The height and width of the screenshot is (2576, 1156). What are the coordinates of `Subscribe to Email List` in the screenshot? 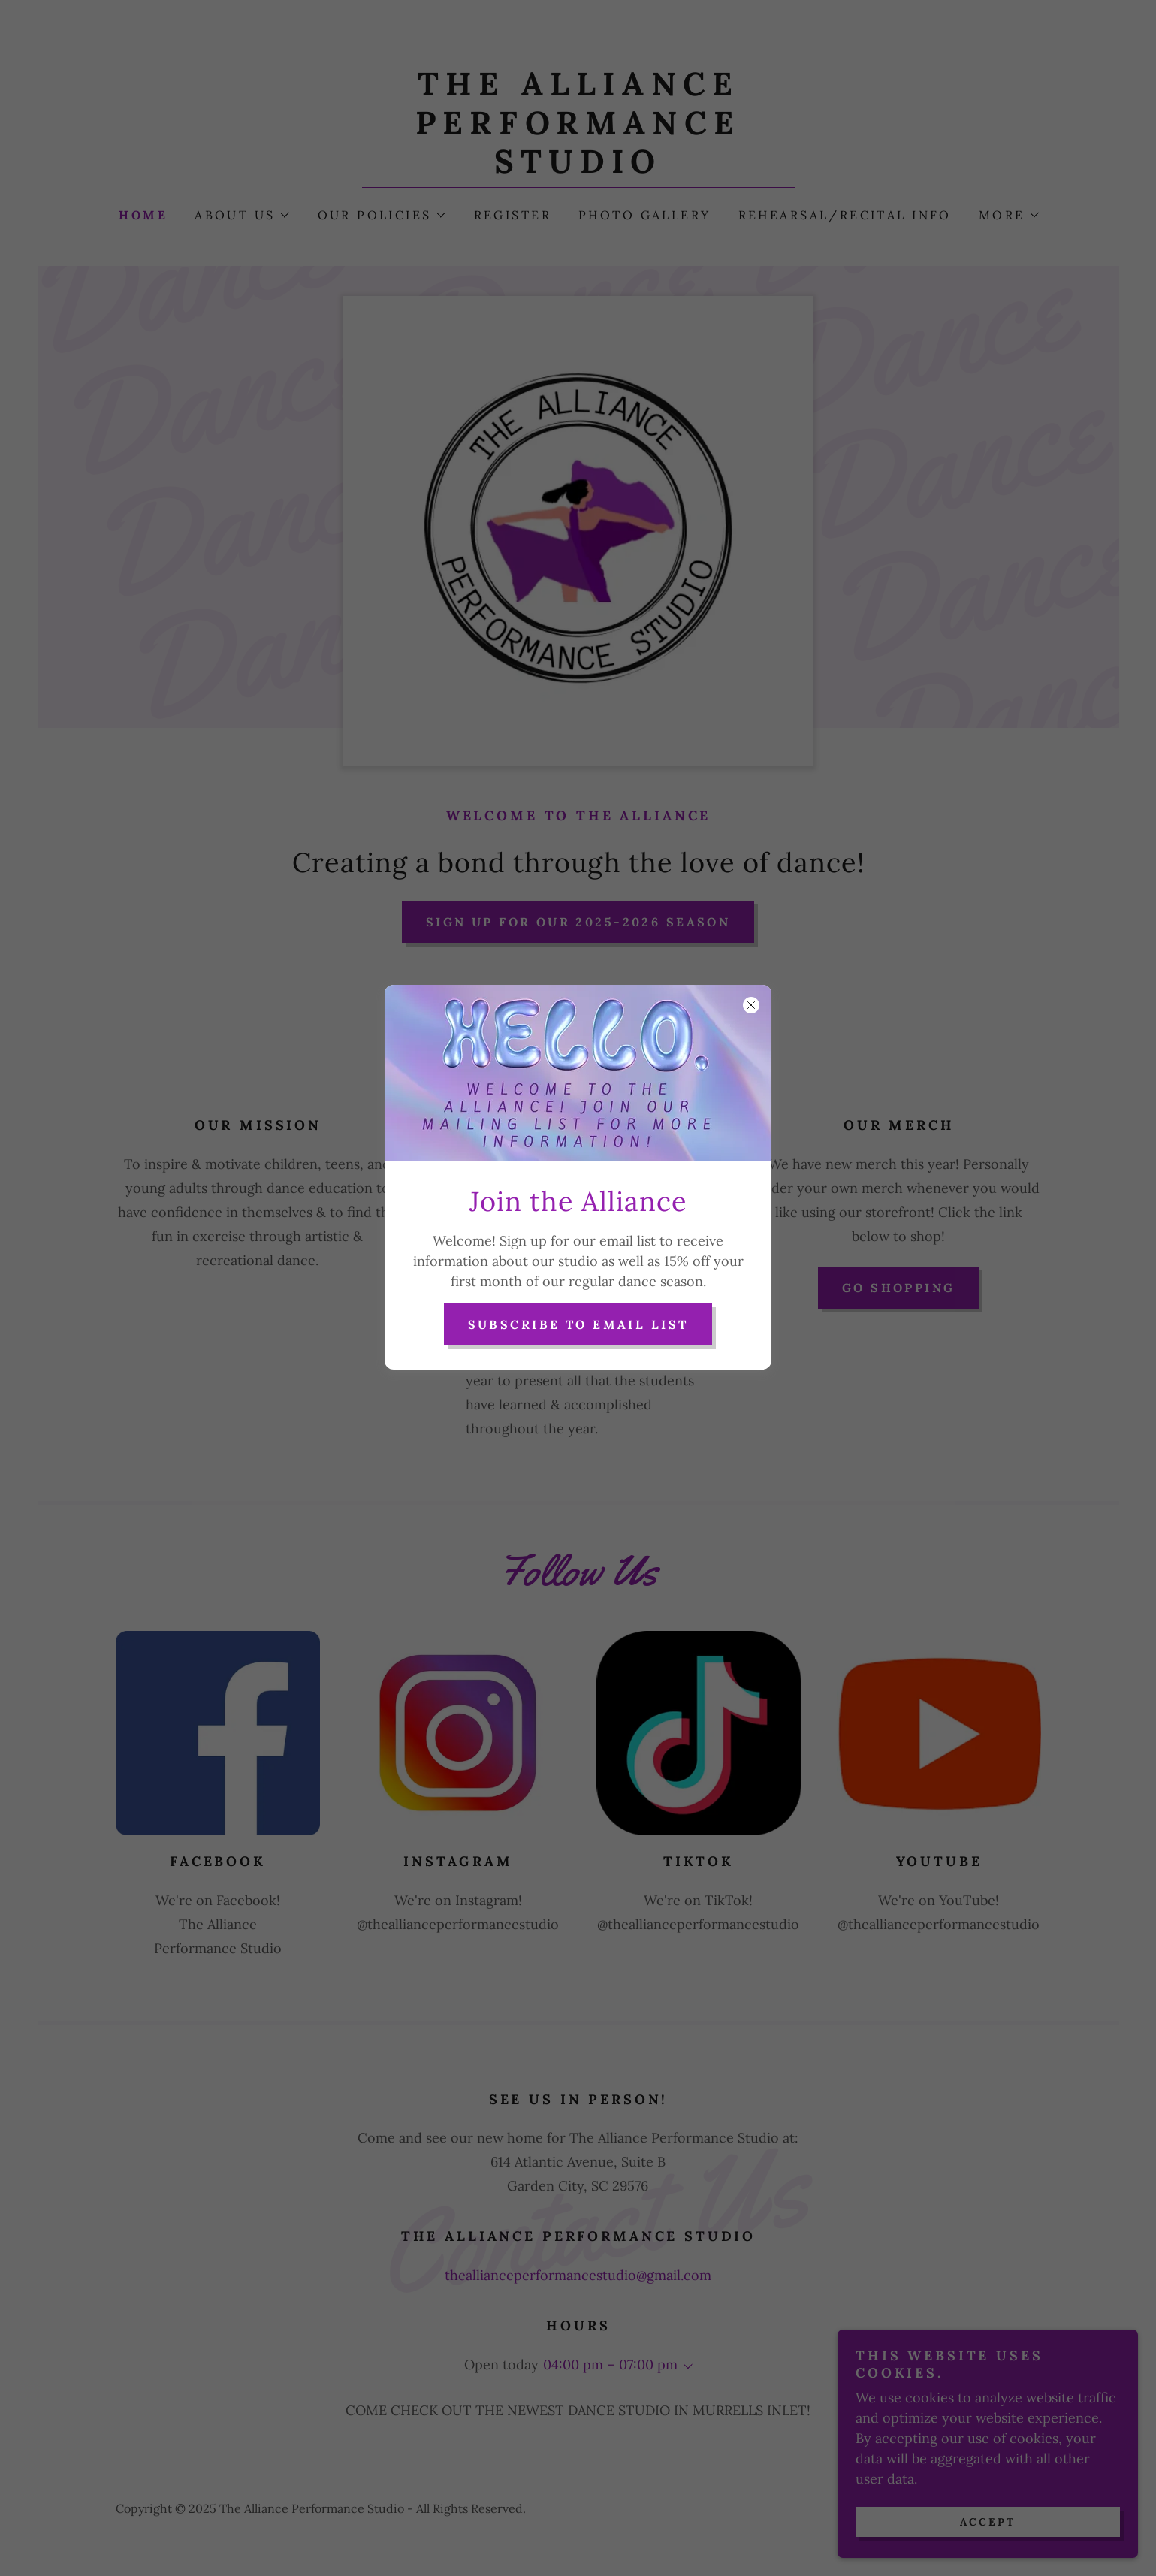 It's located at (578, 1324).